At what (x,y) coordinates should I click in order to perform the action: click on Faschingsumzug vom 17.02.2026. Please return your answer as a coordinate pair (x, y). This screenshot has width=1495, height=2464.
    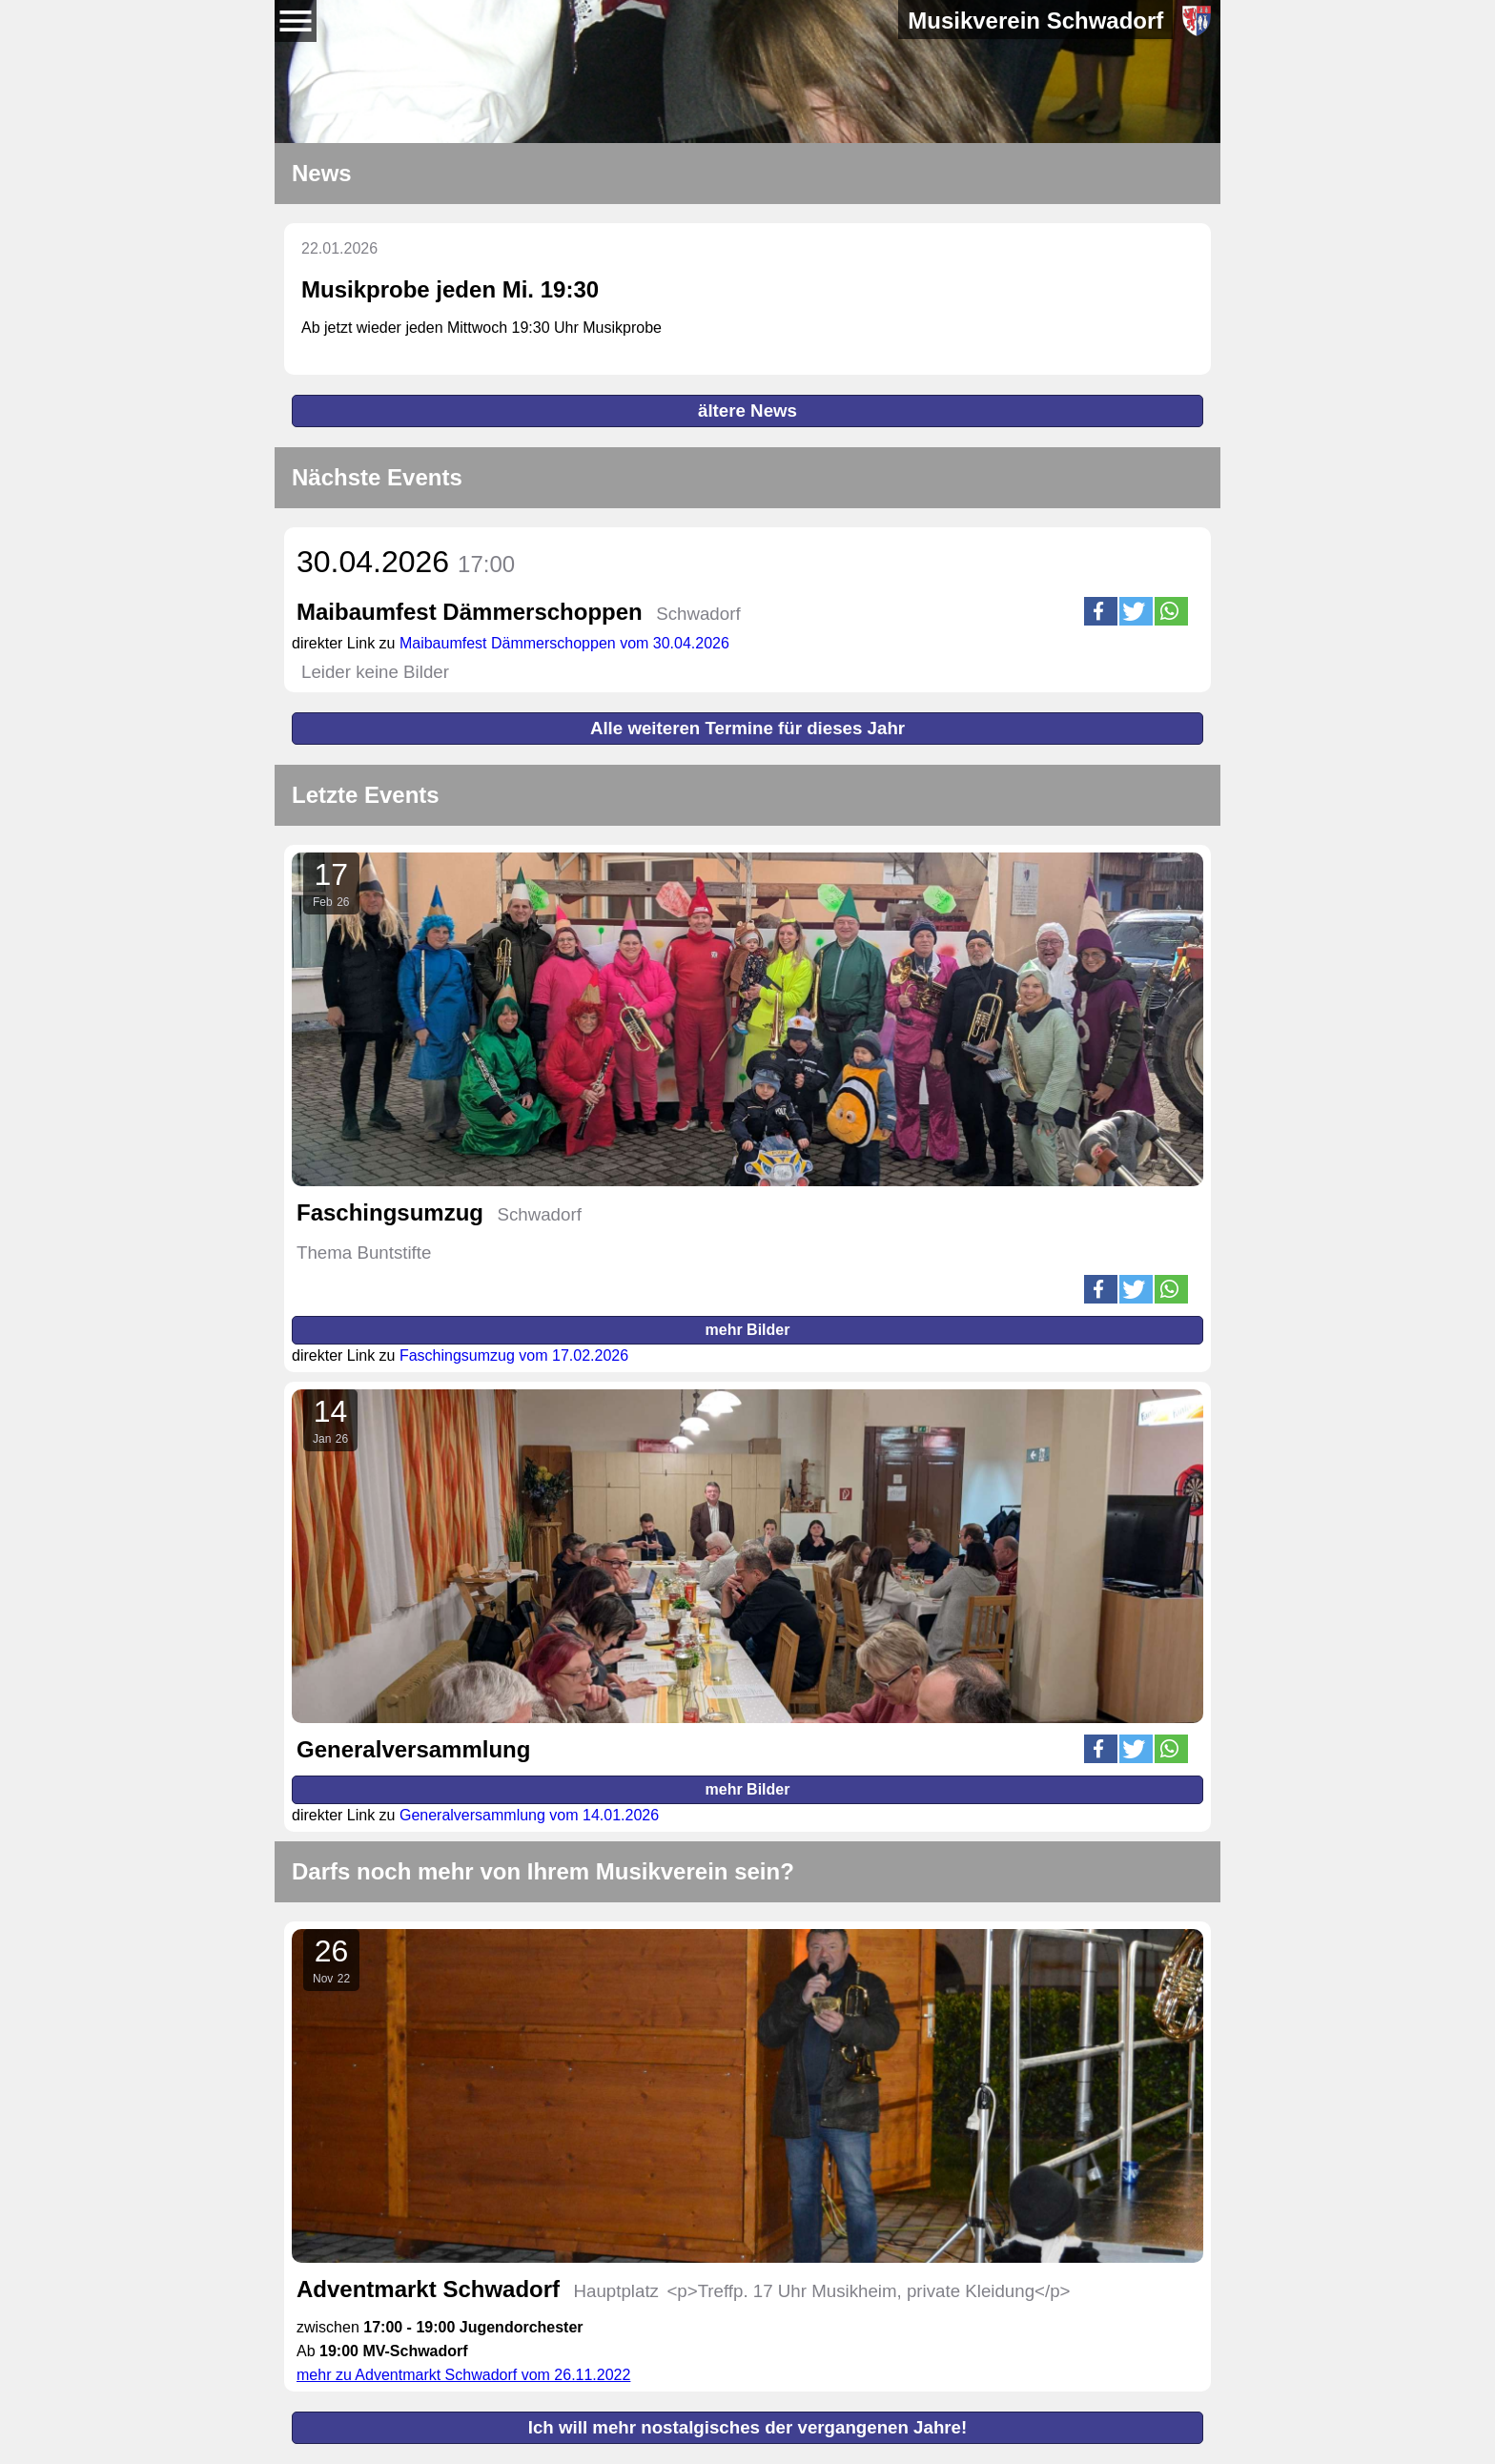
    Looking at the image, I should click on (513, 1355).